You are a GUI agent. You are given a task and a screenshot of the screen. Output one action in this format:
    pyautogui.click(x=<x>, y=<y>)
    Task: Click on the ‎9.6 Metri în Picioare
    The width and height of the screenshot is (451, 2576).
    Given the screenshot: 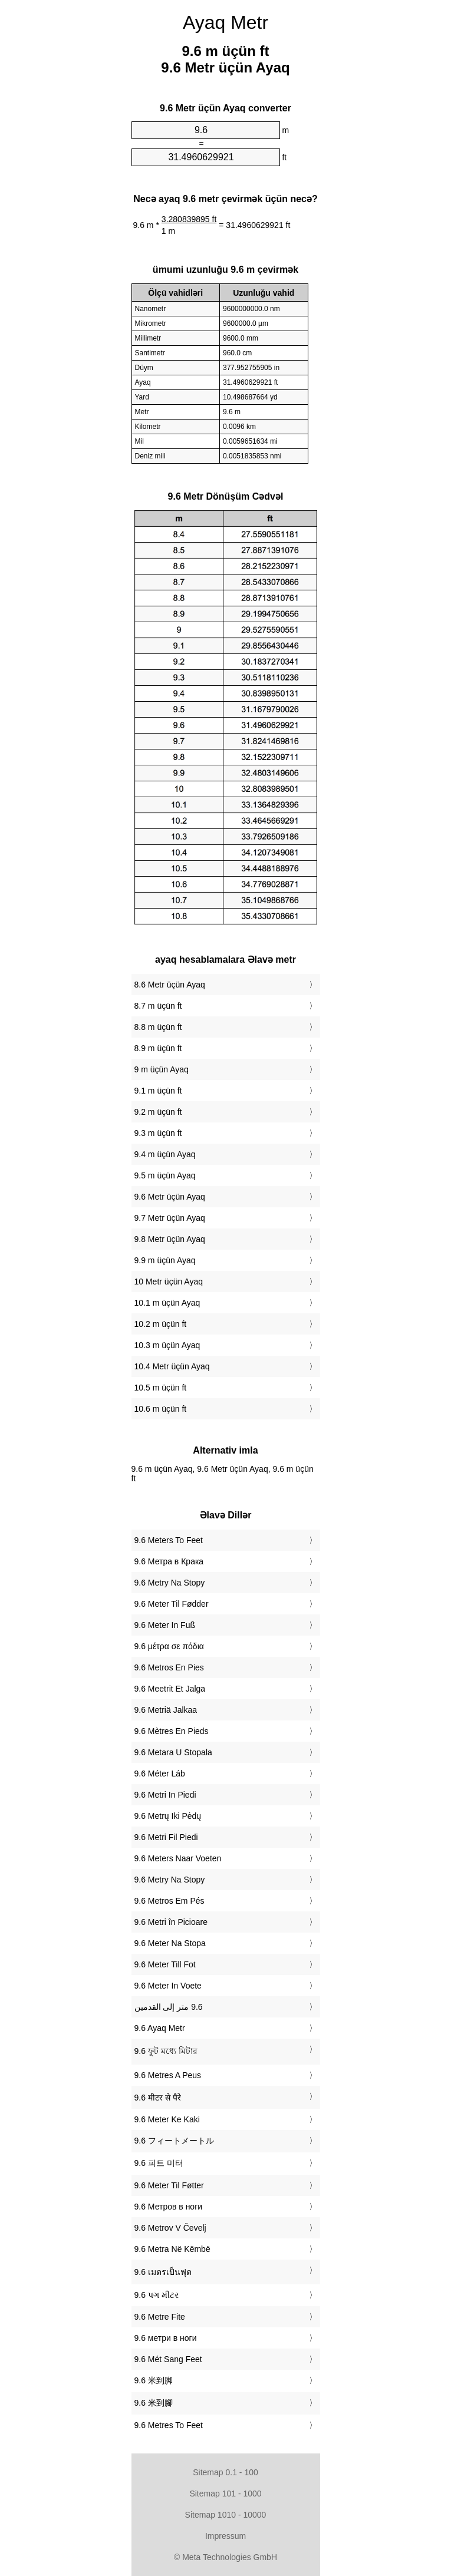 What is the action you would take?
    pyautogui.click(x=171, y=1922)
    